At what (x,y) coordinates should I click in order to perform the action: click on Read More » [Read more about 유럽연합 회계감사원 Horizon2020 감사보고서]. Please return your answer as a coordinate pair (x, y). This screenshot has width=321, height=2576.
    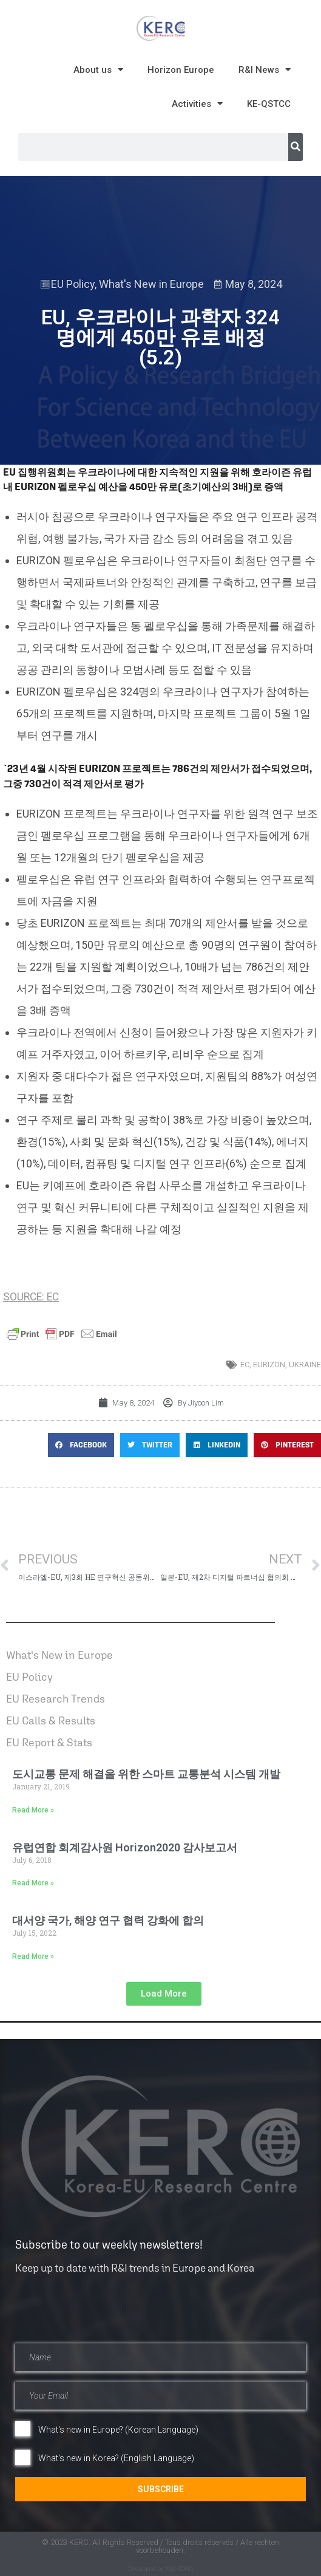
    Looking at the image, I should click on (33, 1883).